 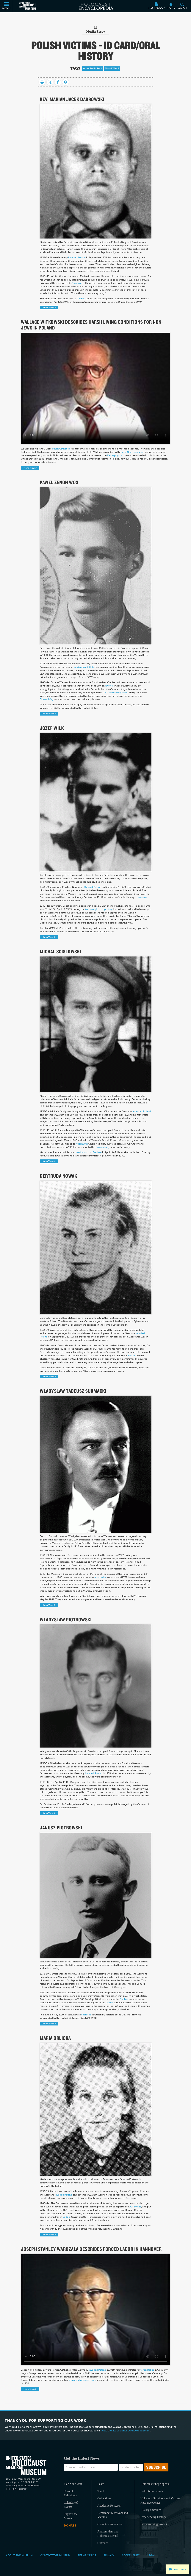 I want to click on Flossenbürg, so click(x=47, y=699).